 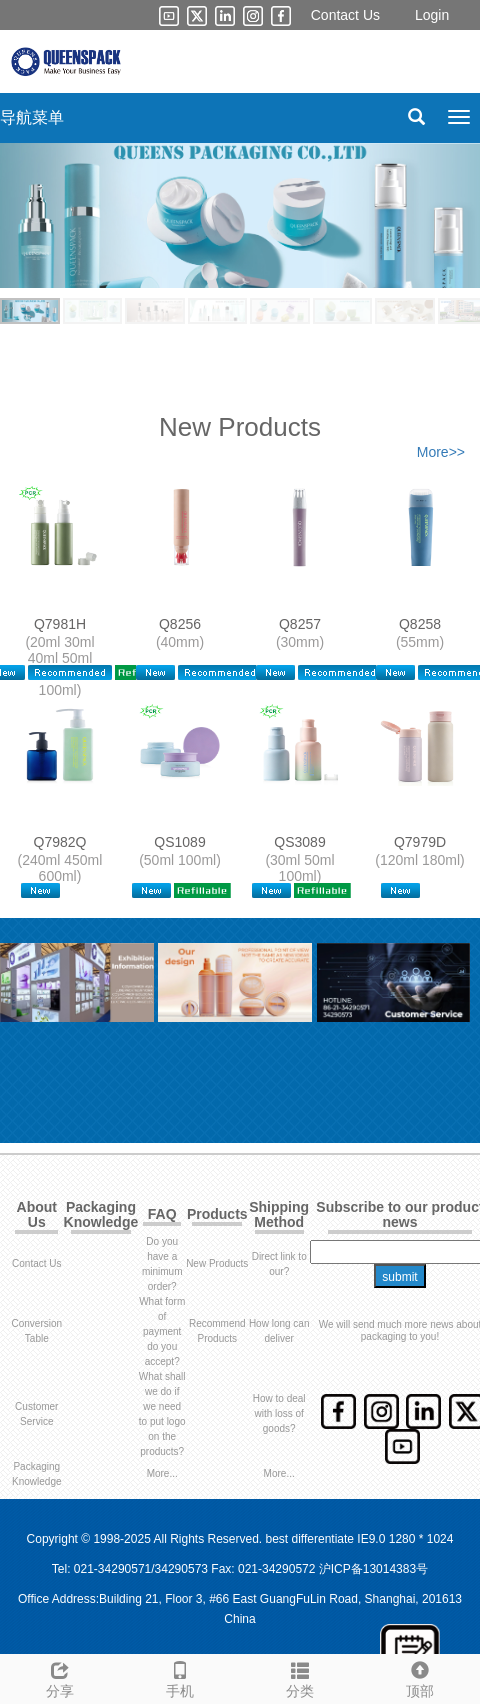 What do you see at coordinates (60, 842) in the screenshot?
I see `Q7982Q` at bounding box center [60, 842].